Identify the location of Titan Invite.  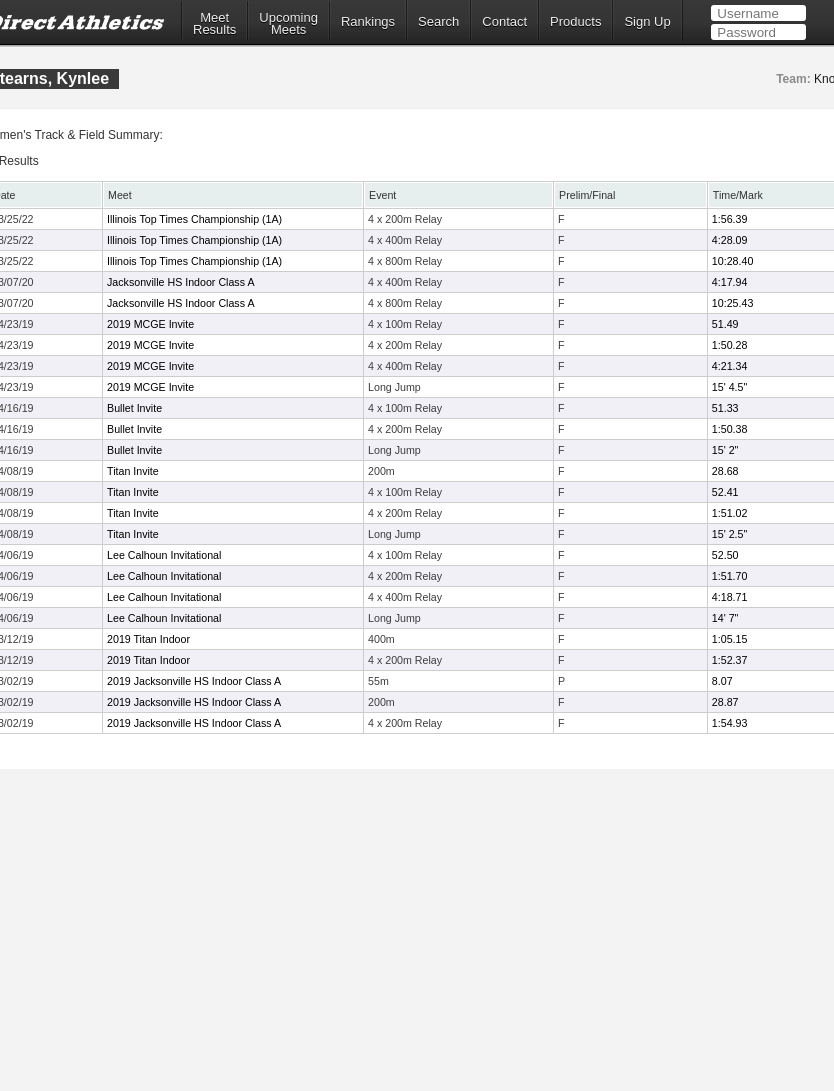
(133, 471).